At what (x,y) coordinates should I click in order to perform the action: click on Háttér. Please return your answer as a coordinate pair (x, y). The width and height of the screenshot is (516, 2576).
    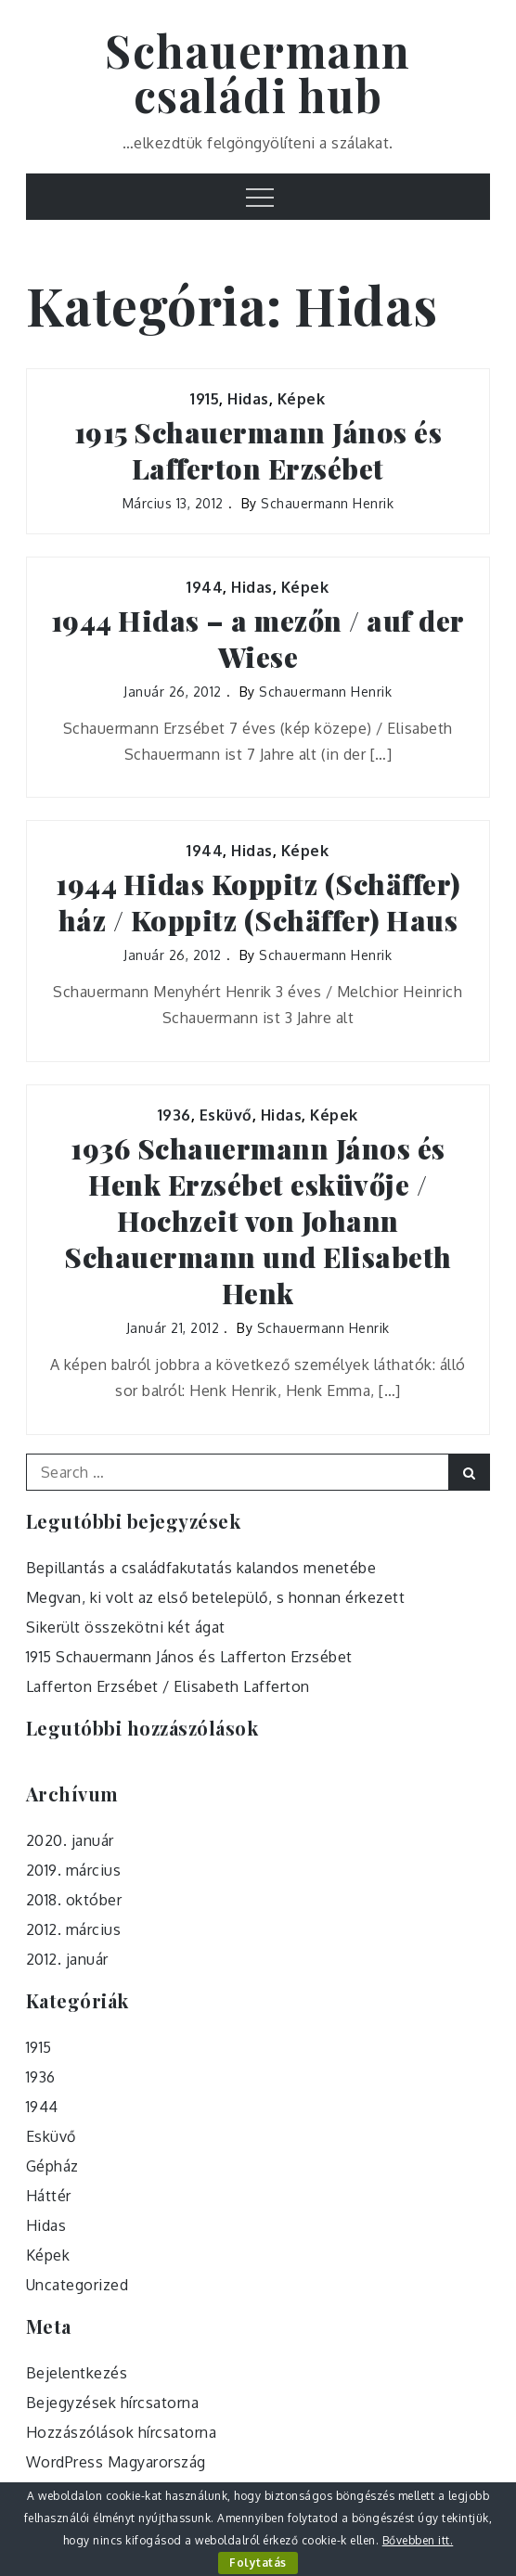
    Looking at the image, I should click on (48, 2195).